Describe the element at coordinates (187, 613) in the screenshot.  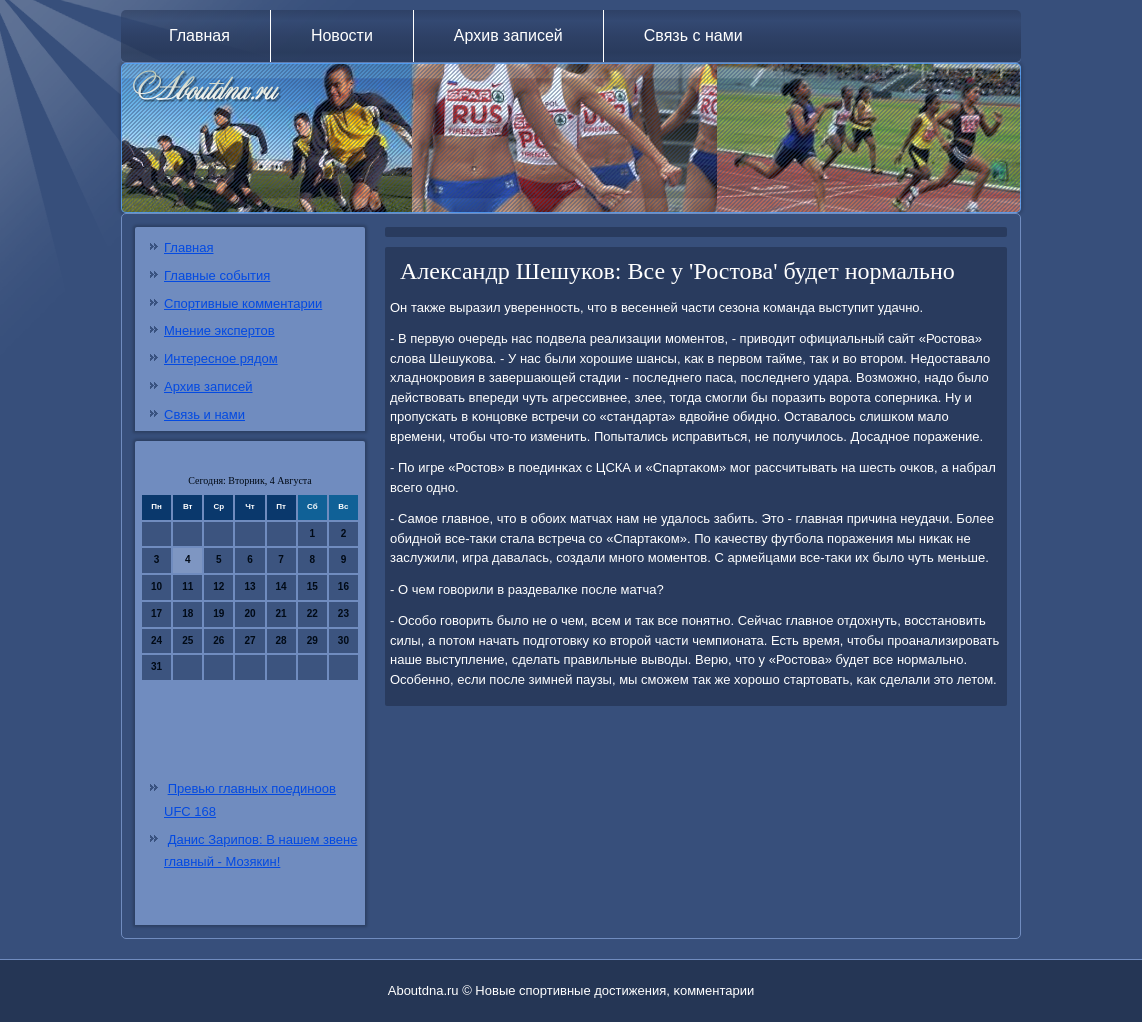
I see `18` at that location.